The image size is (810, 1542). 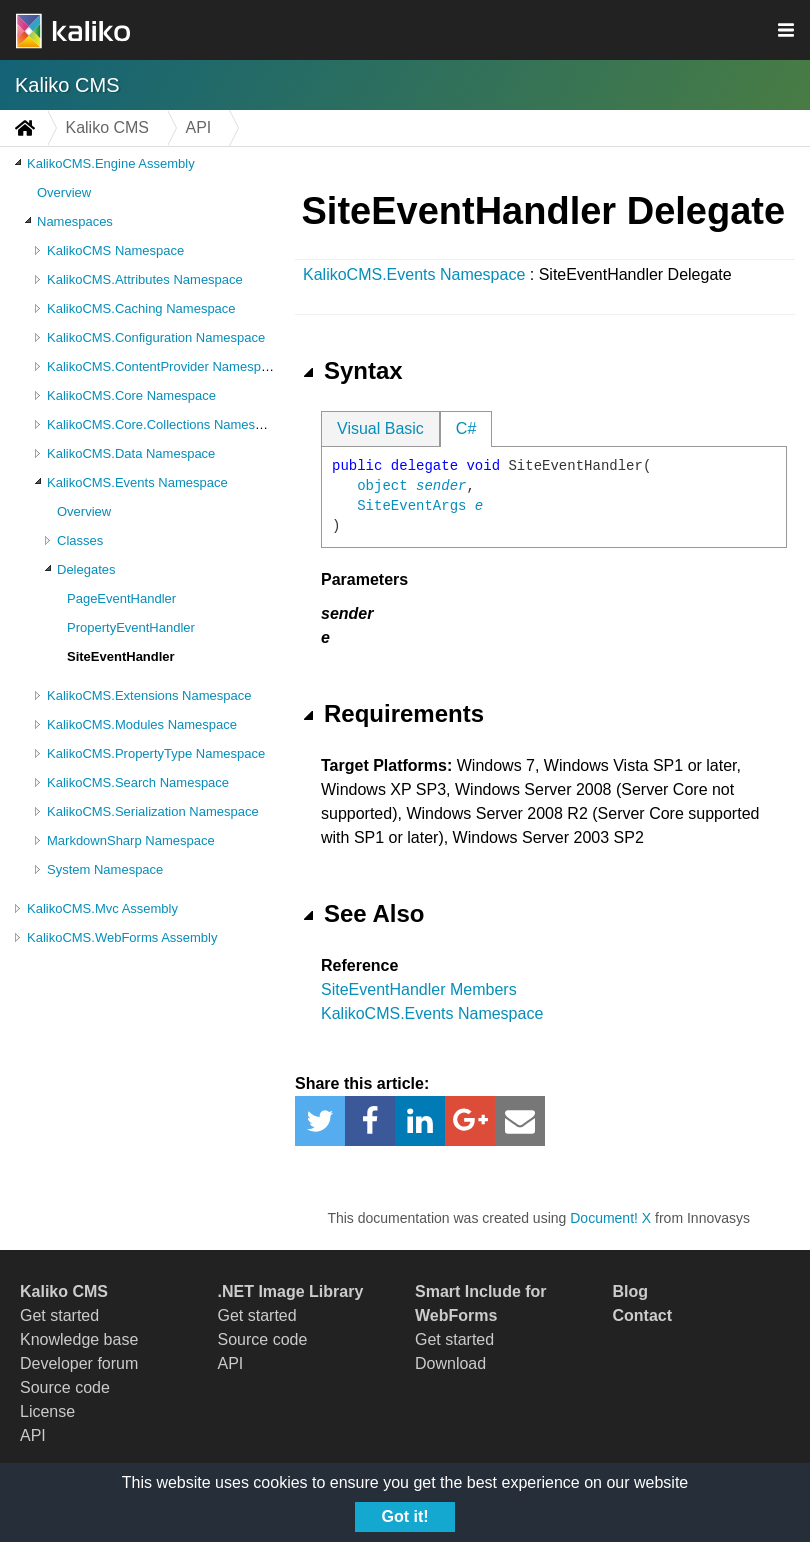 I want to click on Knowledge base, so click(x=79, y=1339).